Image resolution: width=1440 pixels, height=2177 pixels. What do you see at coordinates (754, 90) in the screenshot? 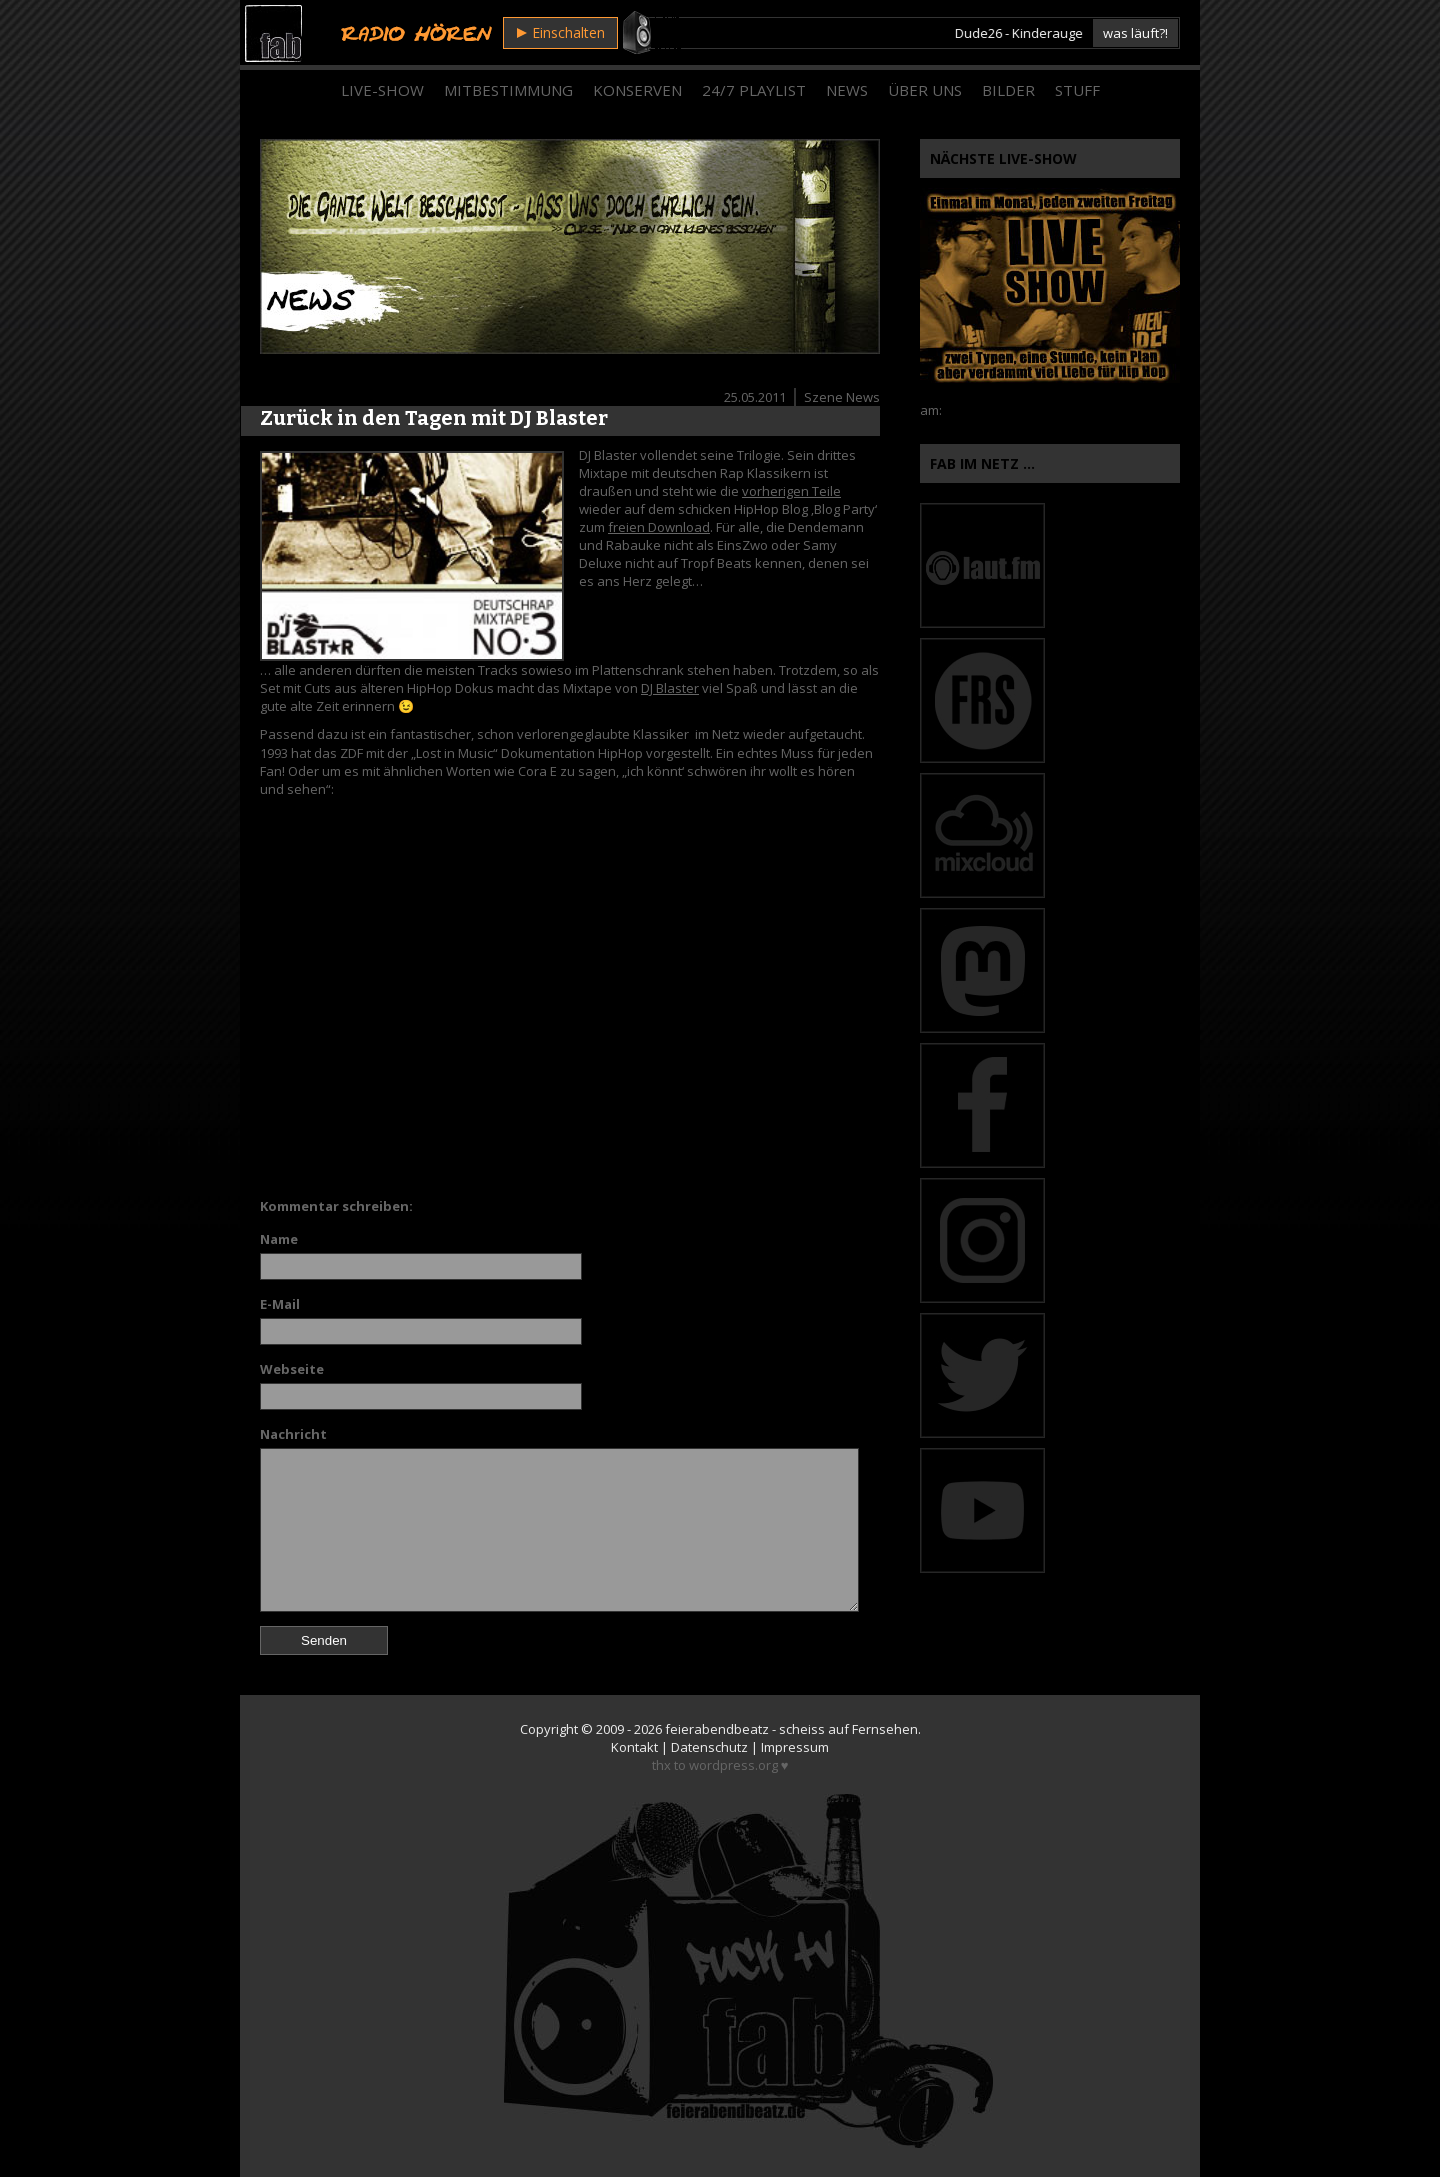
I see `24/7 Playlist` at bounding box center [754, 90].